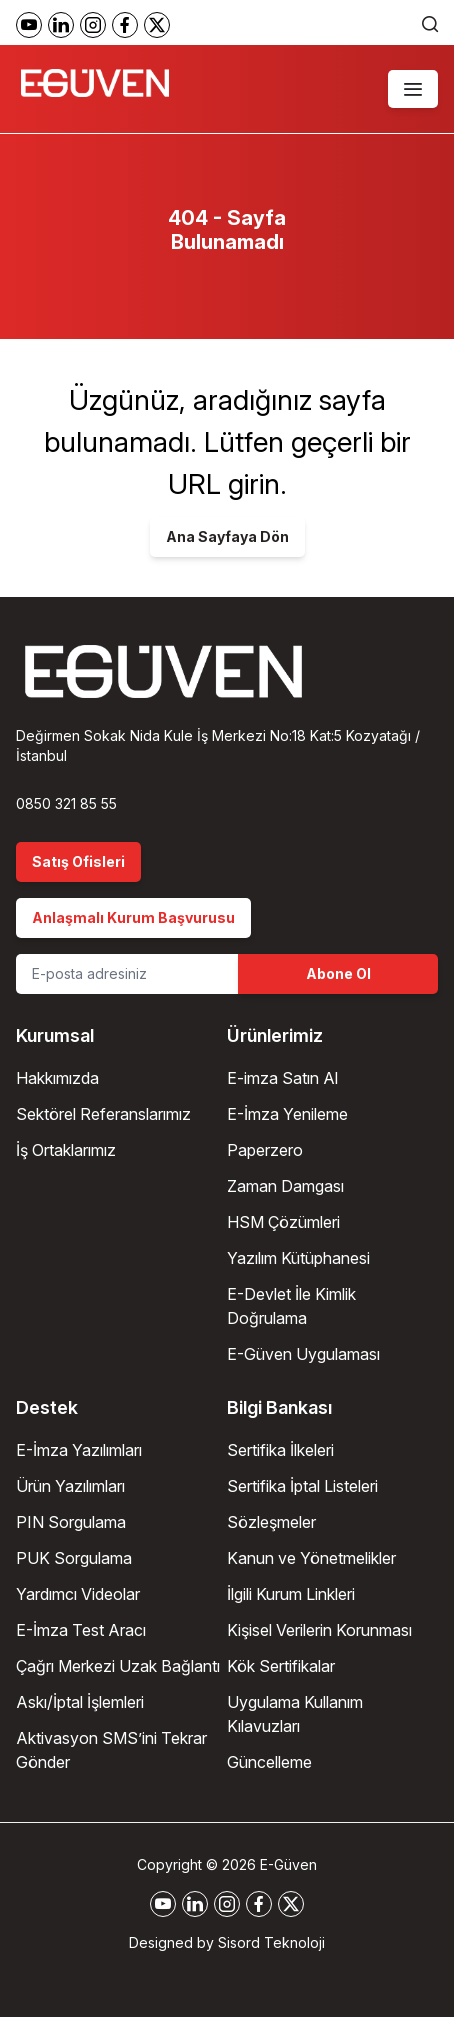 The image size is (454, 2017). Describe the element at coordinates (281, 1666) in the screenshot. I see `Kök Sertifikalar` at that location.